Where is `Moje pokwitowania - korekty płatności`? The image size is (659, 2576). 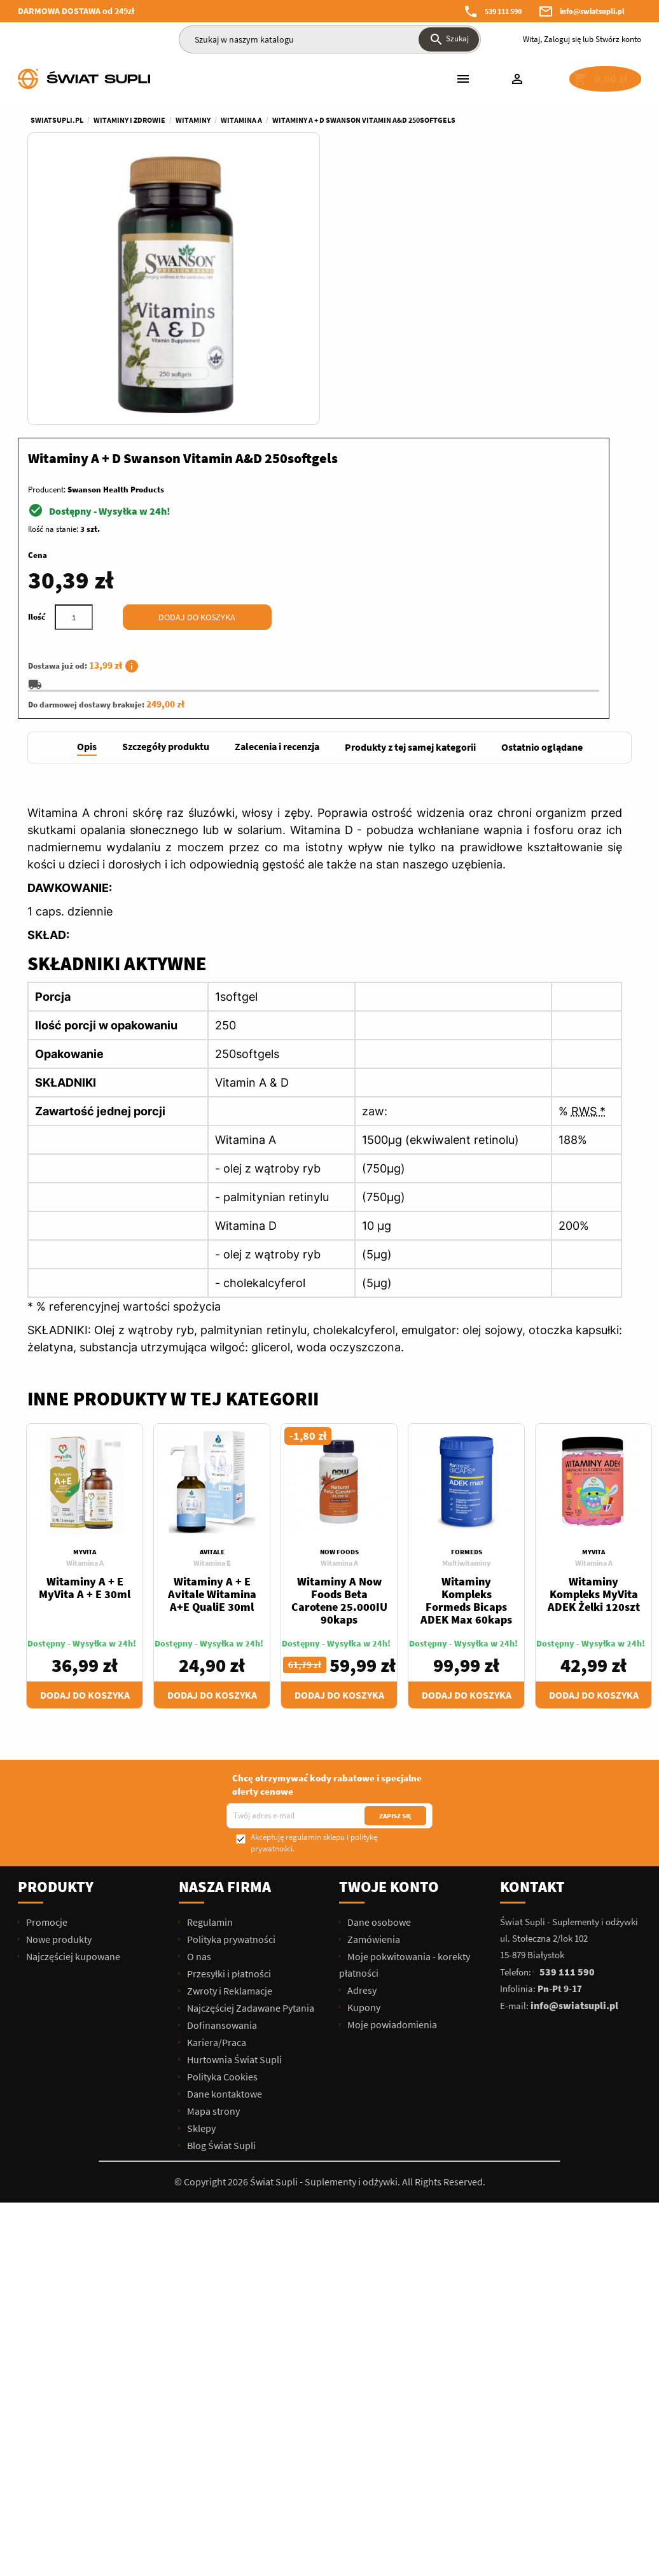
Moje pokwitowania - korekty płatności is located at coordinates (404, 1695).